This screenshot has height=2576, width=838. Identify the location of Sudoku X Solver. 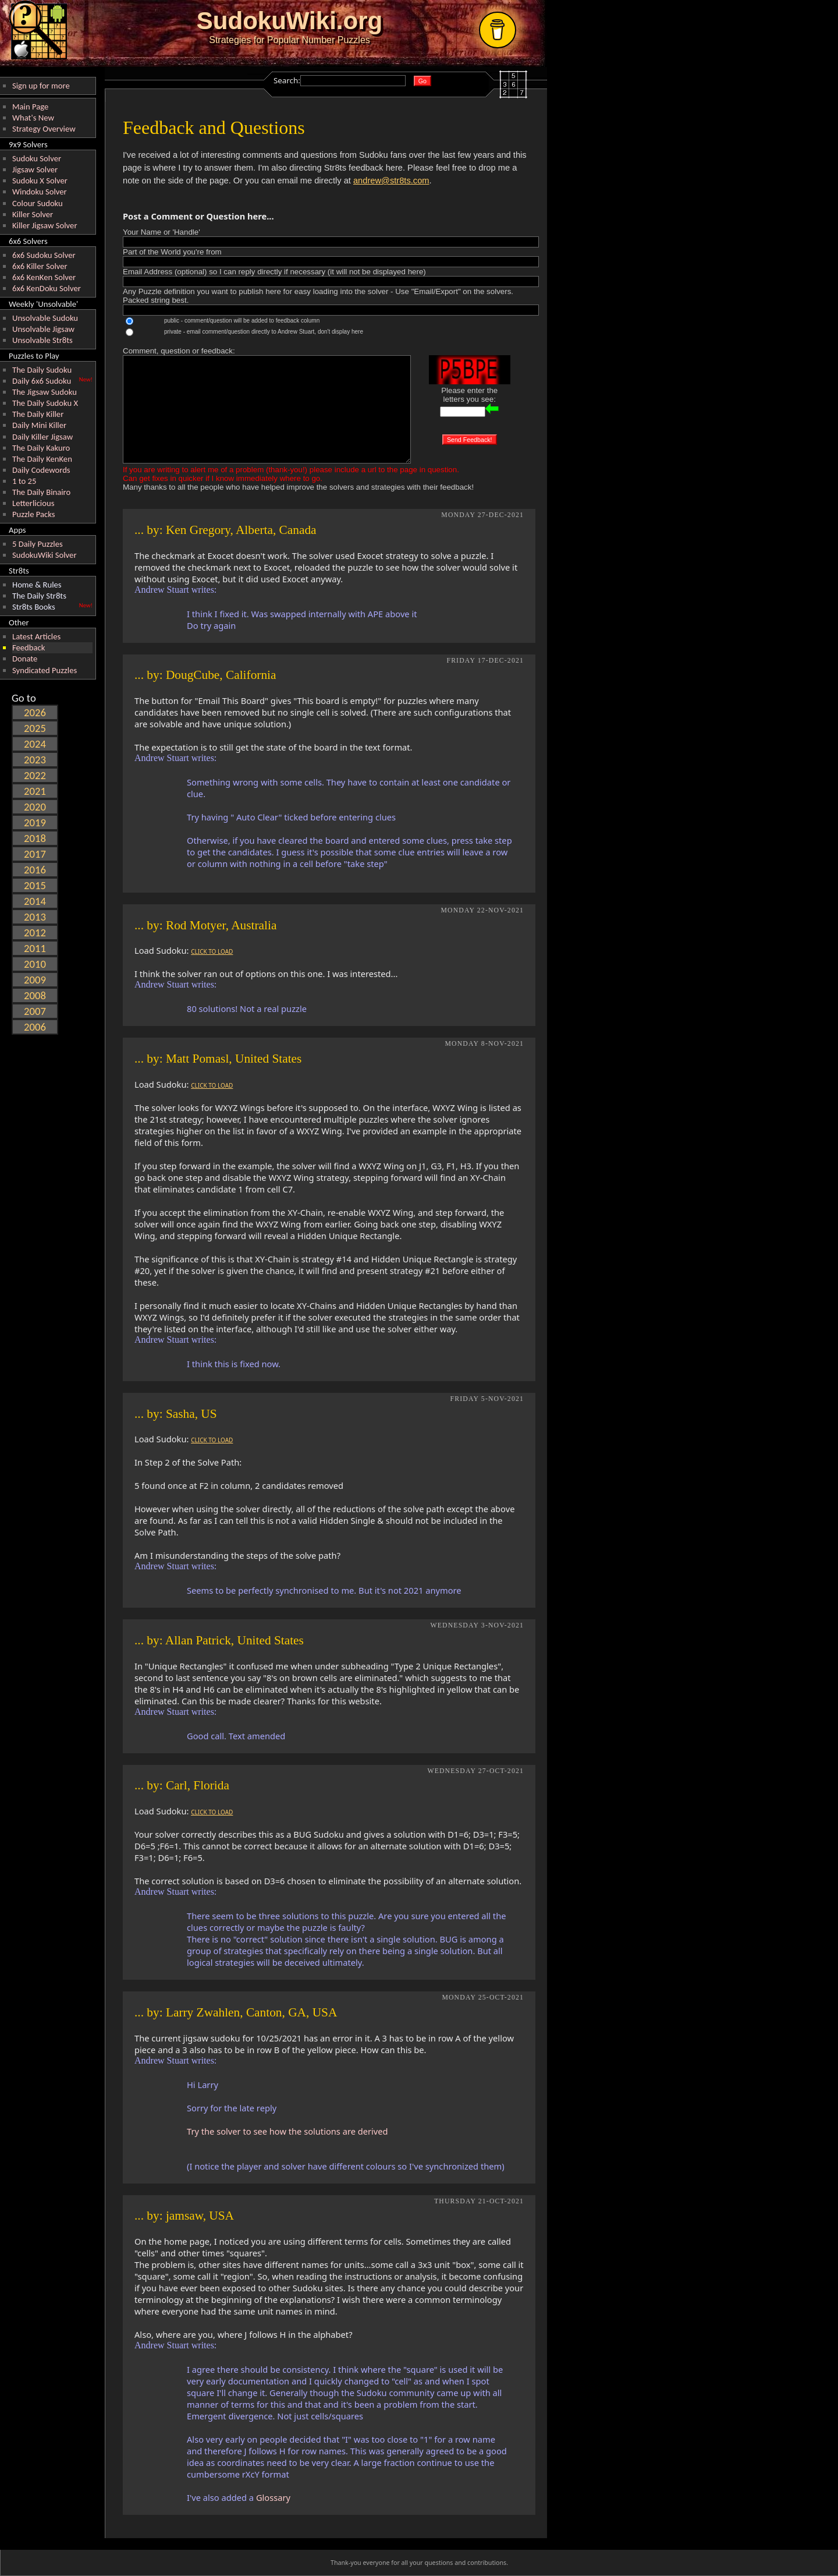
(40, 180).